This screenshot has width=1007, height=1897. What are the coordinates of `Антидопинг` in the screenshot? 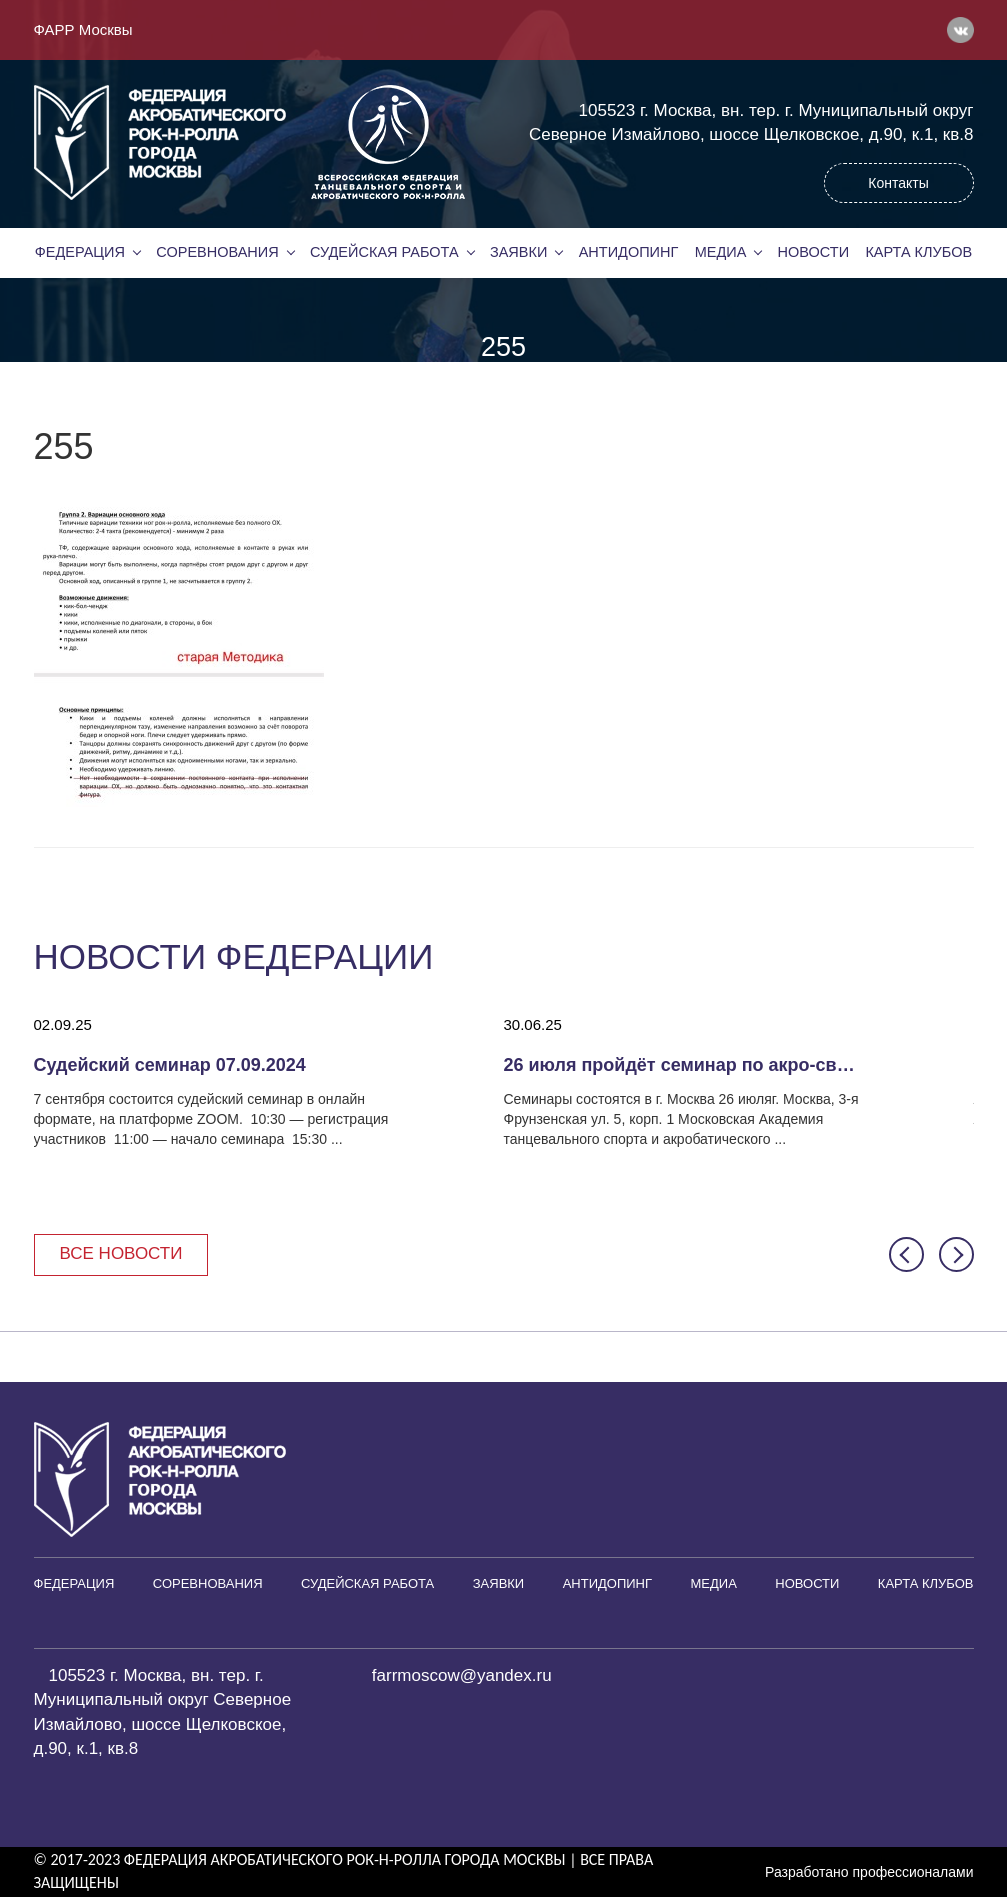 It's located at (629, 252).